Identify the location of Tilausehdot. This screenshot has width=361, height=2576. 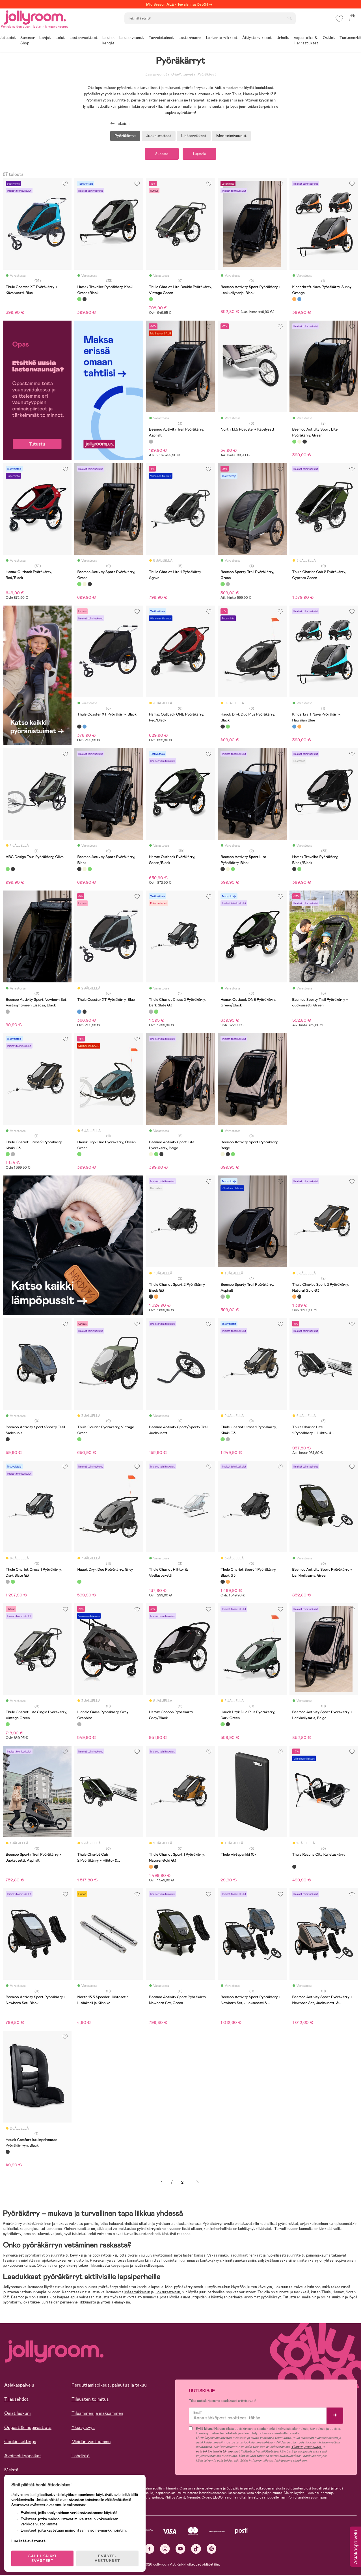
(16, 2400).